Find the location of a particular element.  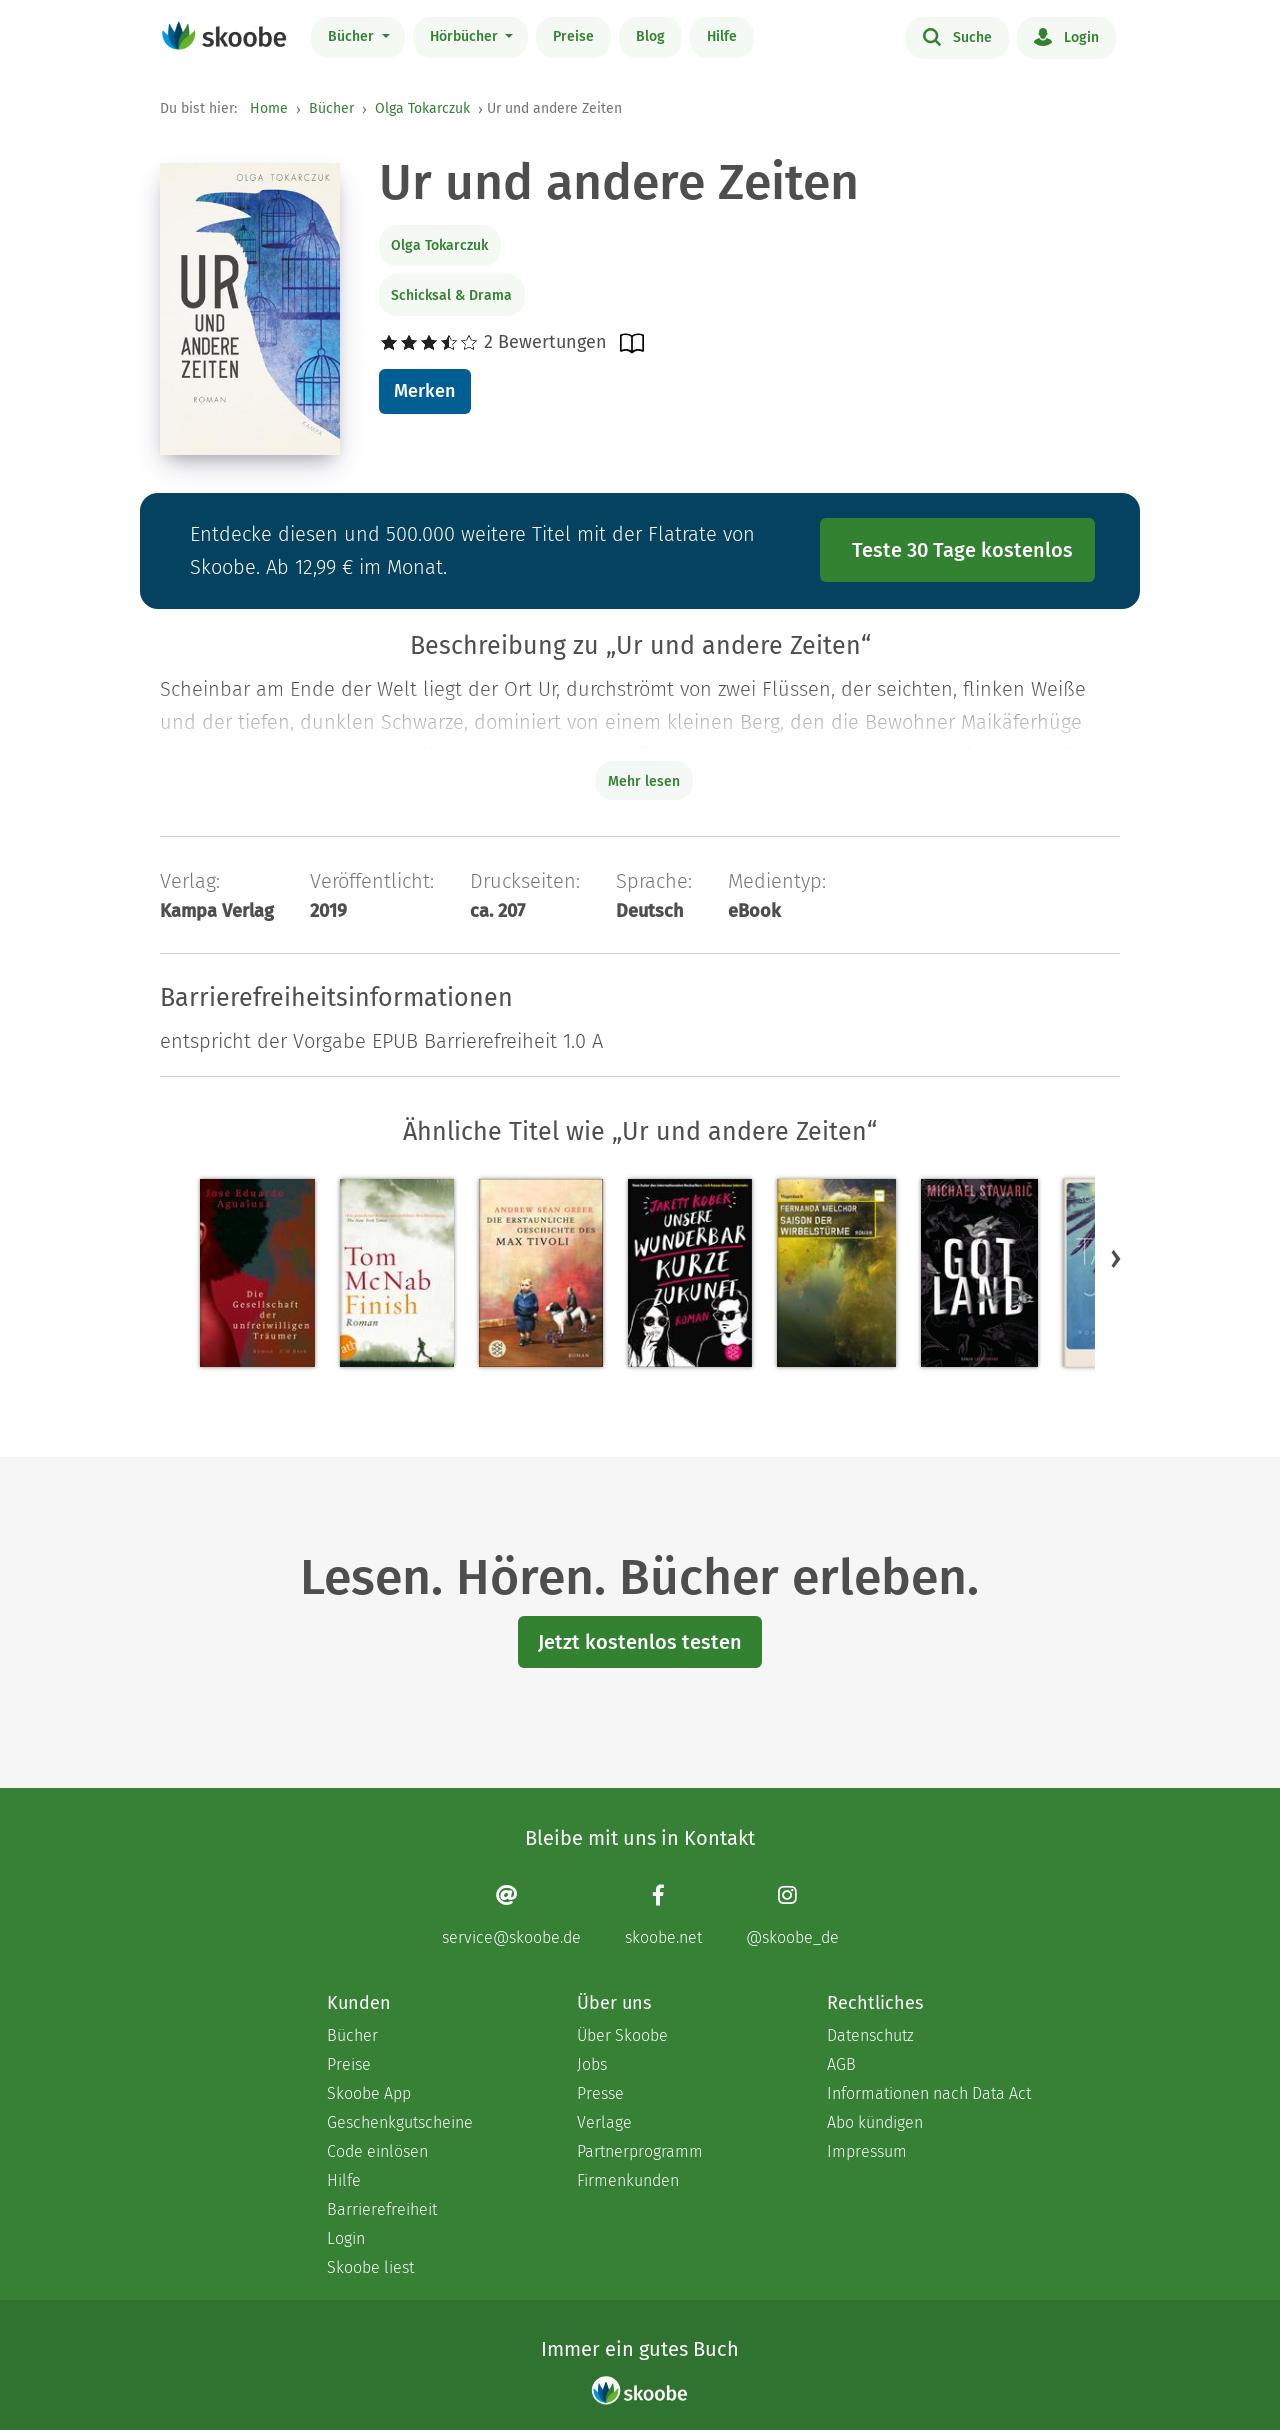

Partnerprogramm is located at coordinates (640, 2151).